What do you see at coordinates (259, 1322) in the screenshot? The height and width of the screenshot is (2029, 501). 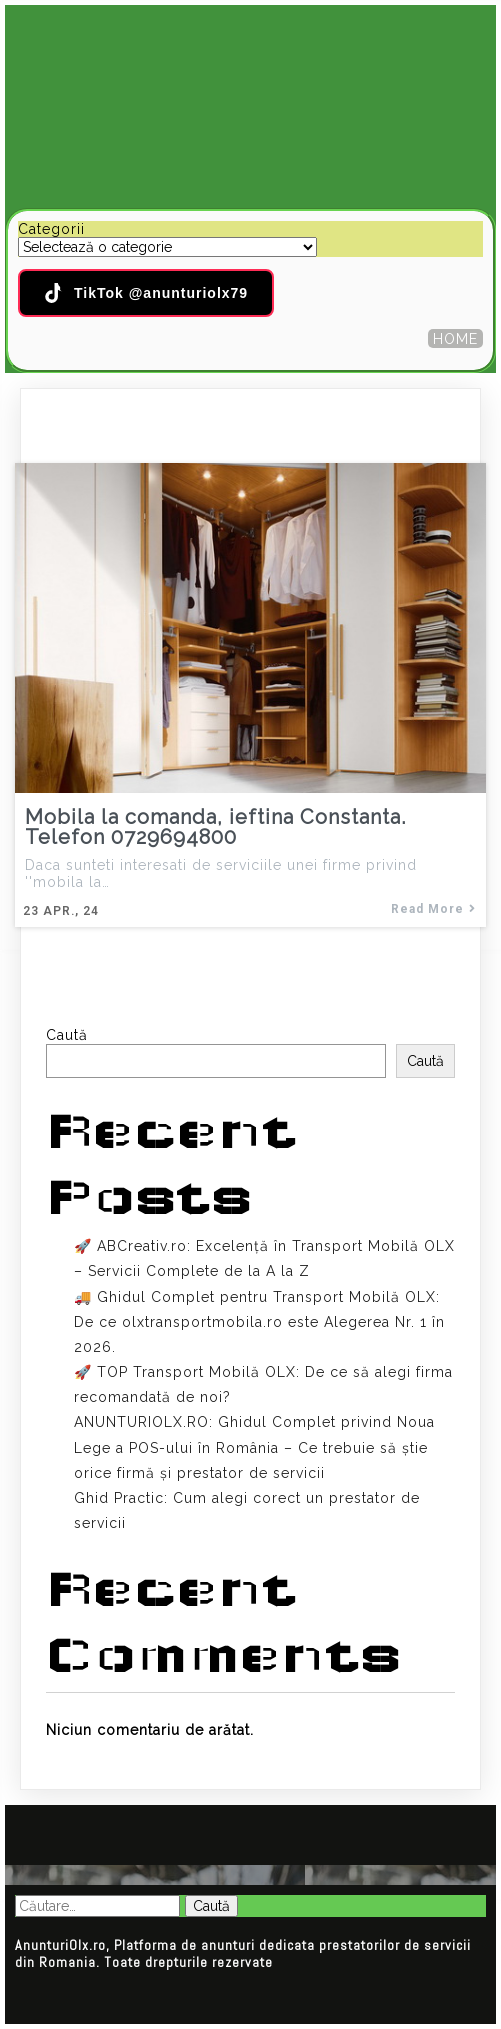 I see `🚚 Ghidul Complet pentru Transport Mobilă OLX: De ce olxtransportmobila.ro este Alegerea Nr. 1 în 2026.` at bounding box center [259, 1322].